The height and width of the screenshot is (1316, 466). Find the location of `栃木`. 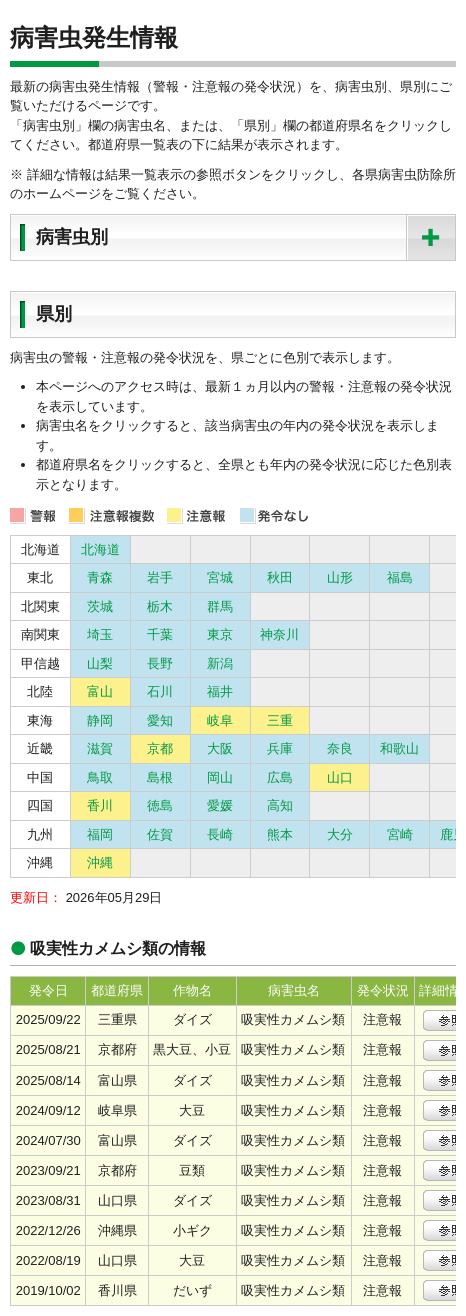

栃木 is located at coordinates (160, 606).